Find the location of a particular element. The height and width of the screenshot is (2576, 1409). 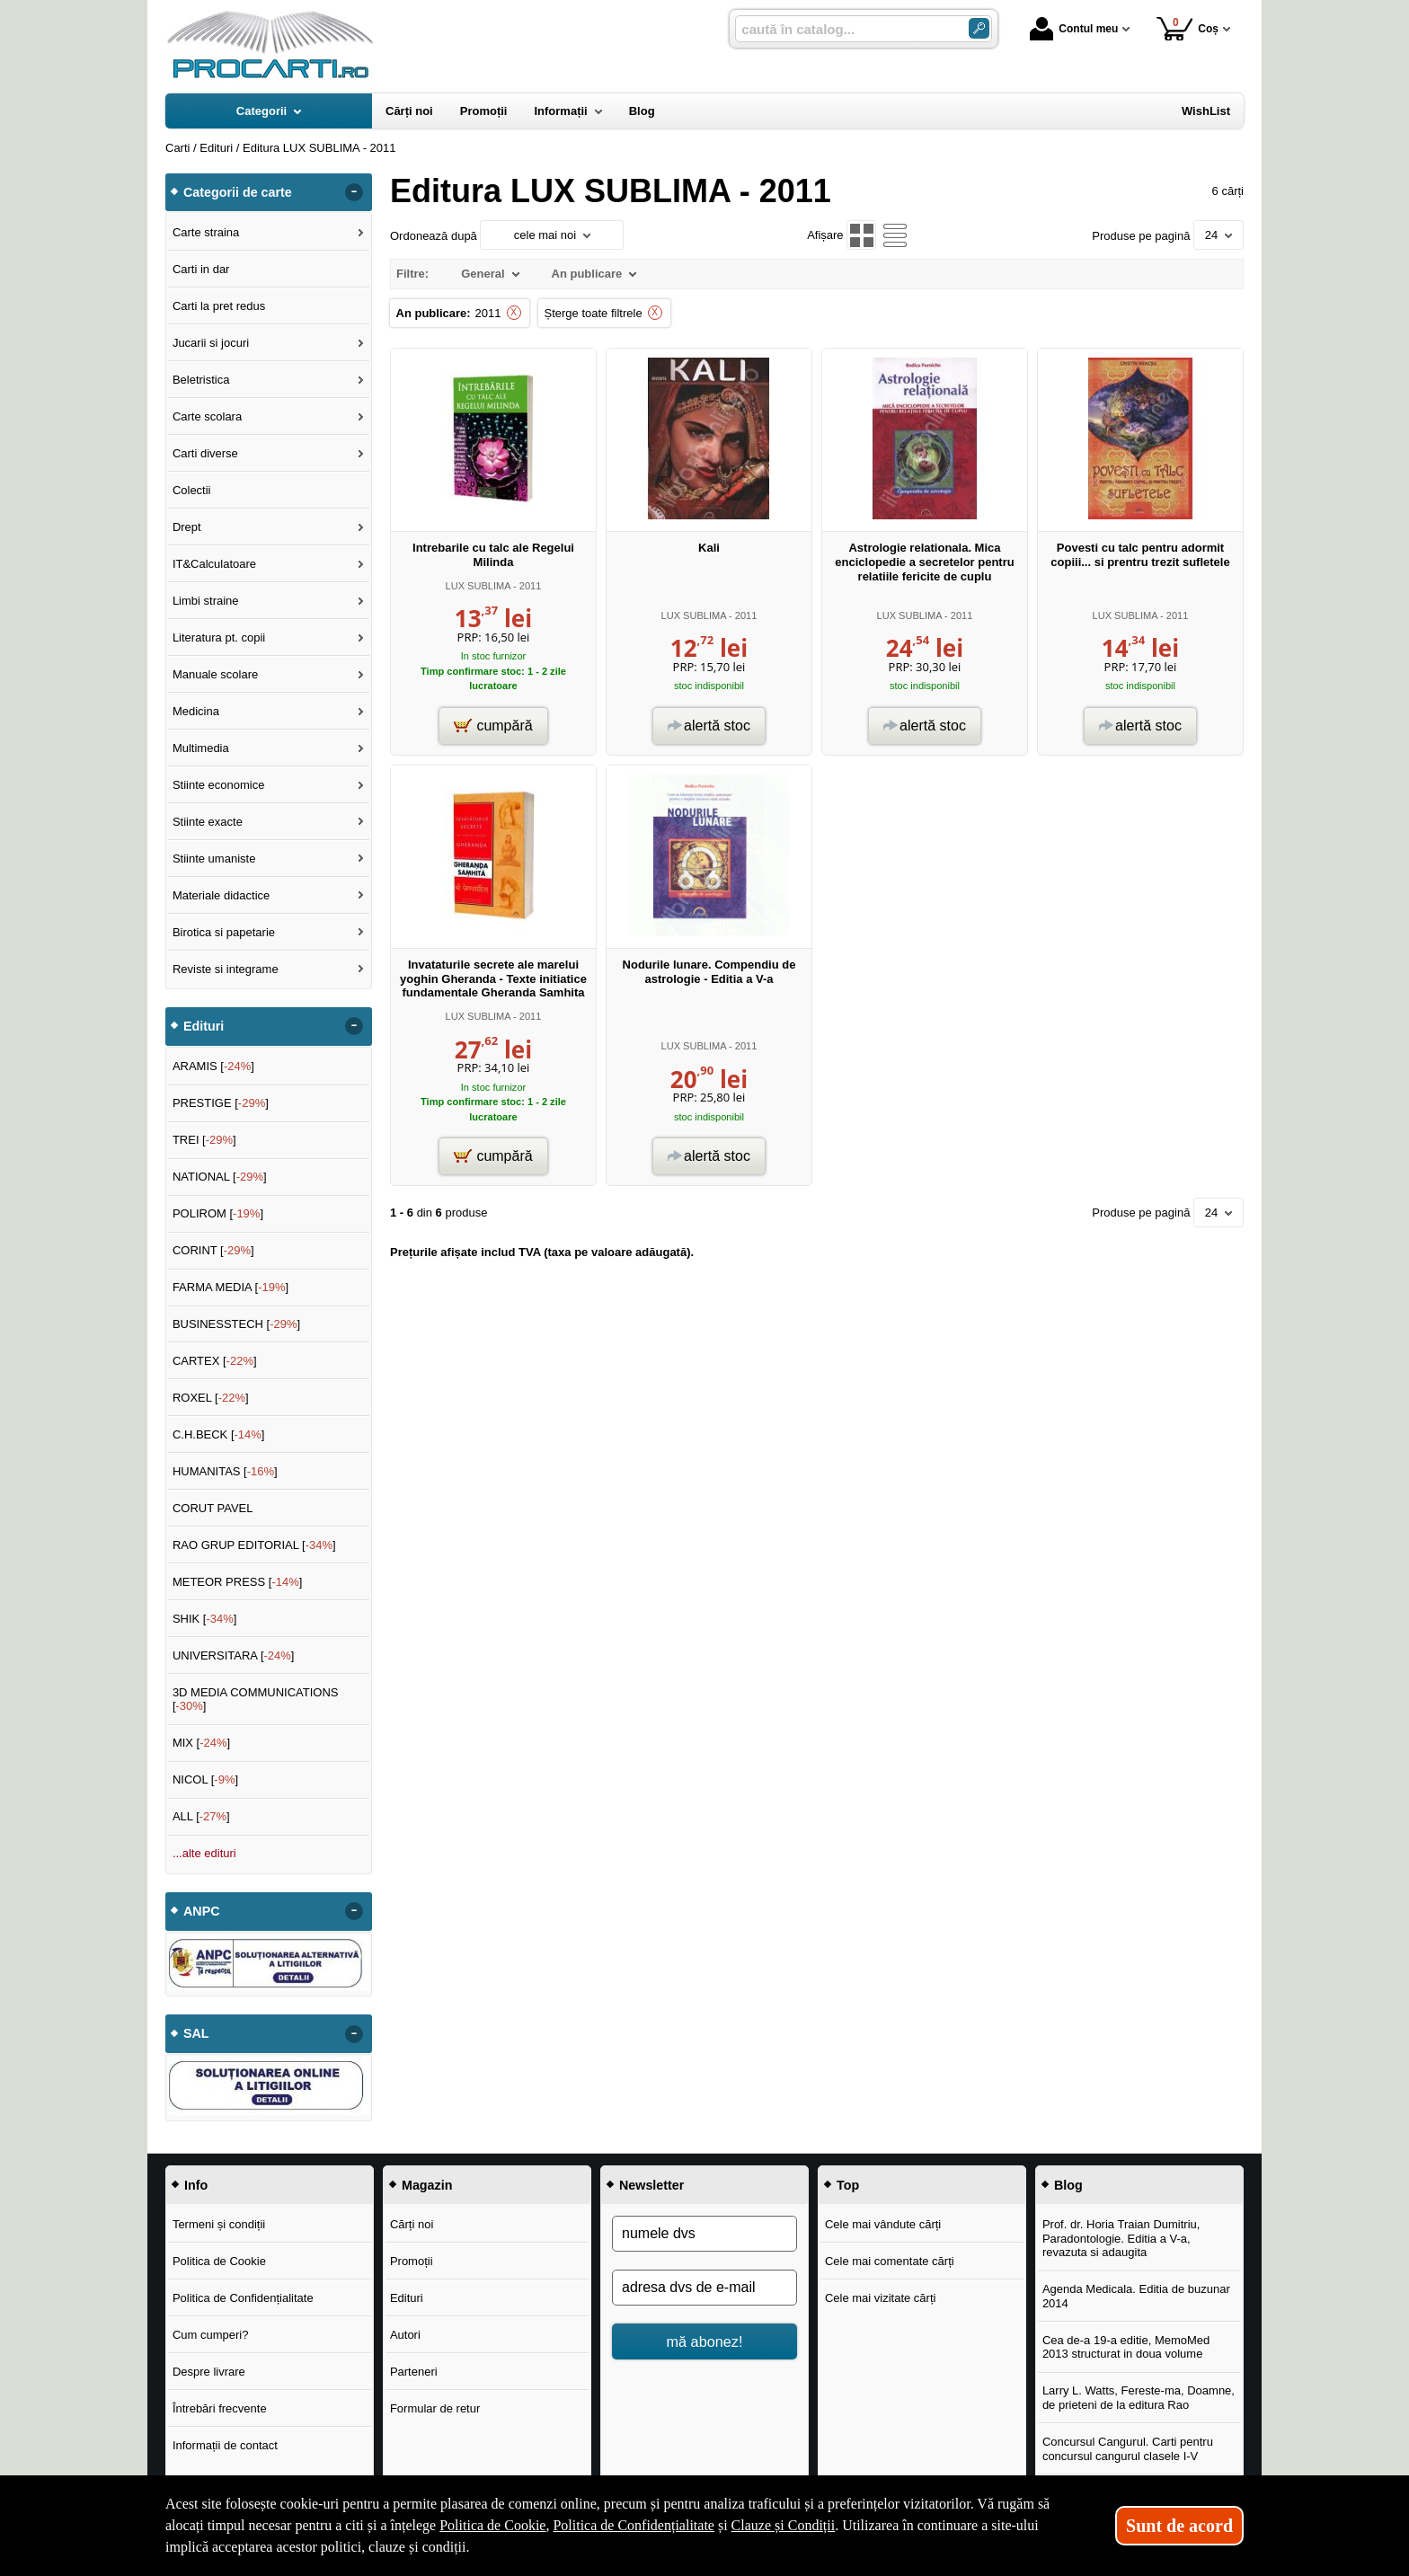

PRESTIGE [] is located at coordinates (221, 1103).